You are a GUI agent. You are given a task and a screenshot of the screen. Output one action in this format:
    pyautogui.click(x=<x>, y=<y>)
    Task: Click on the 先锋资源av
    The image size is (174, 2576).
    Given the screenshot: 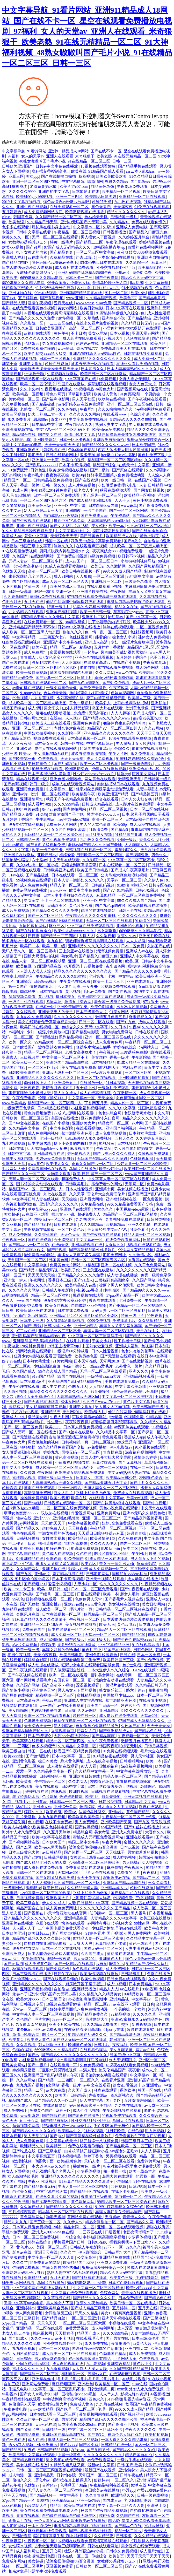 What is the action you would take?
    pyautogui.click(x=98, y=2095)
    